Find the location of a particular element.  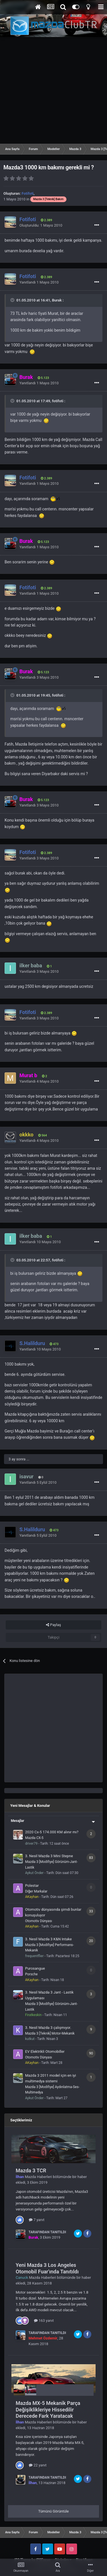

2.389 is located at coordinates (46, 220).